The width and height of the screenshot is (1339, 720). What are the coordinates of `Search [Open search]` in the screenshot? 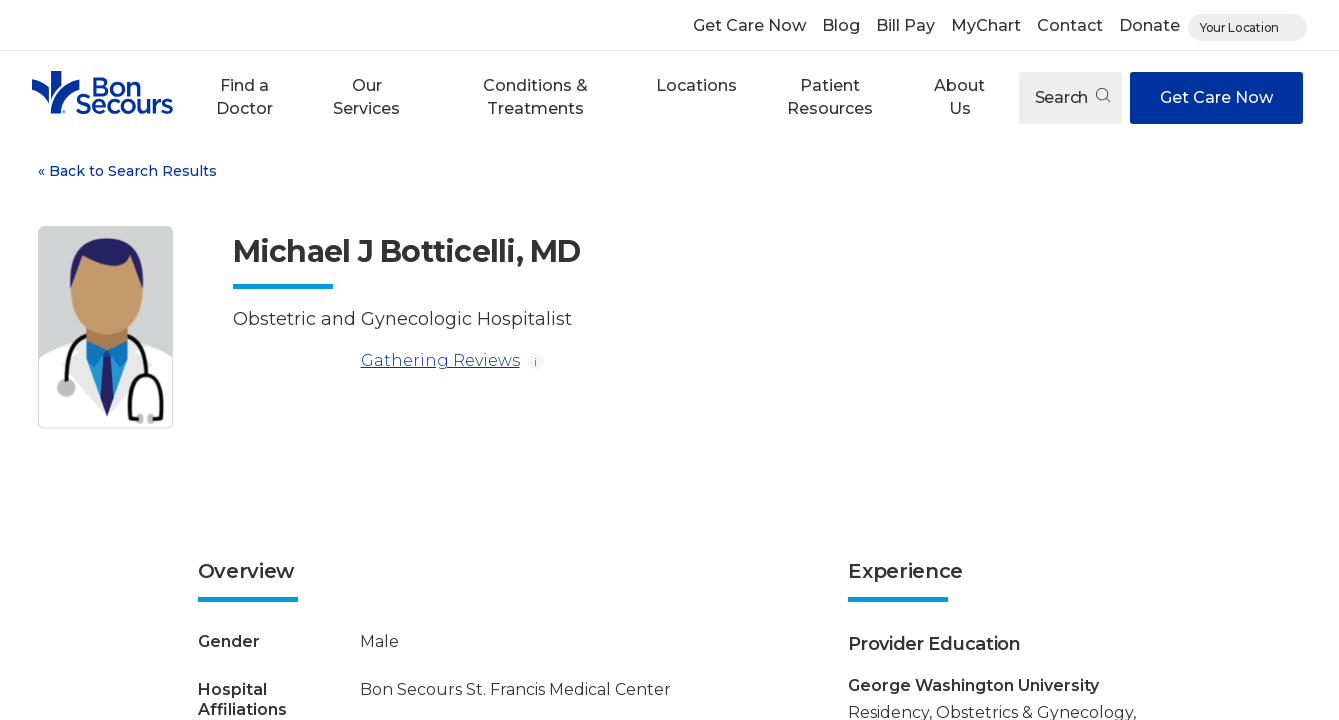 It's located at (1072, 97).